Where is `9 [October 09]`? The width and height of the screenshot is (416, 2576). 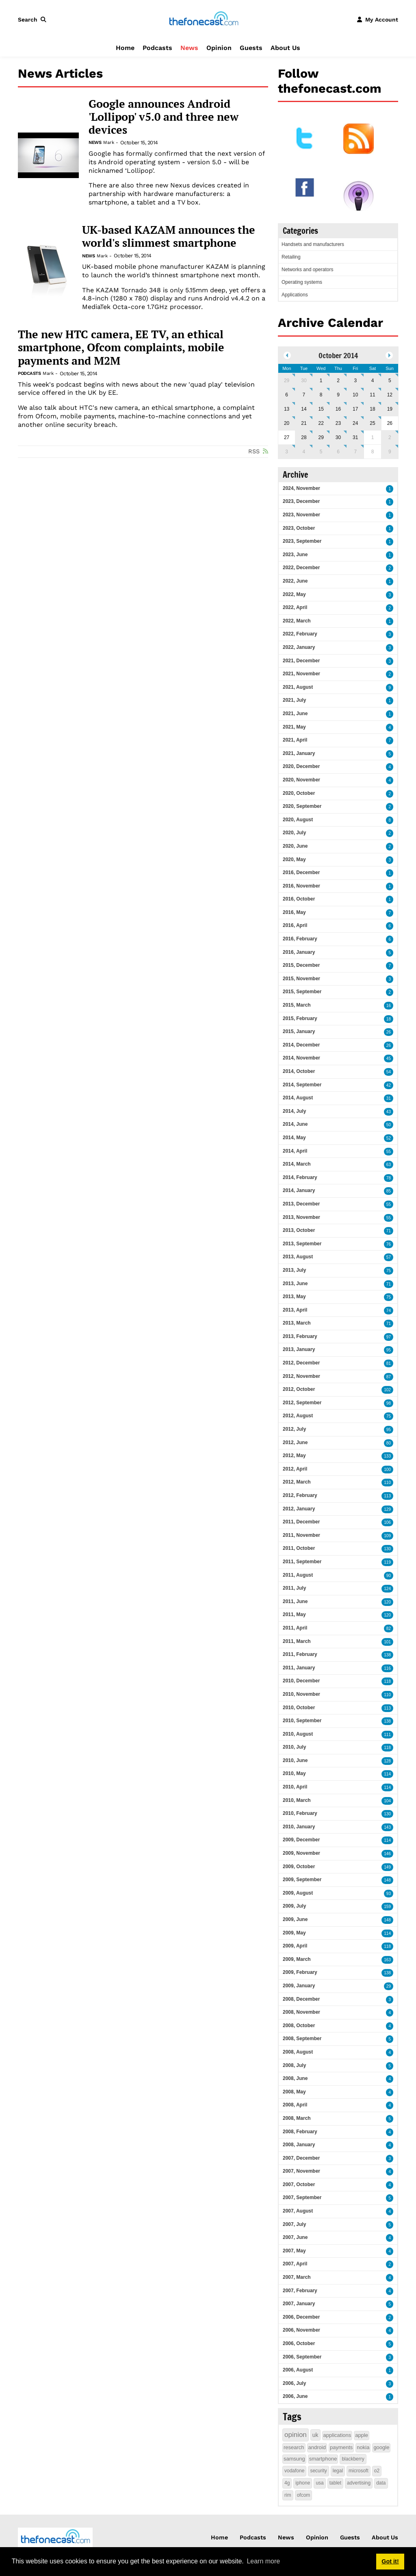 9 [October 09] is located at coordinates (338, 395).